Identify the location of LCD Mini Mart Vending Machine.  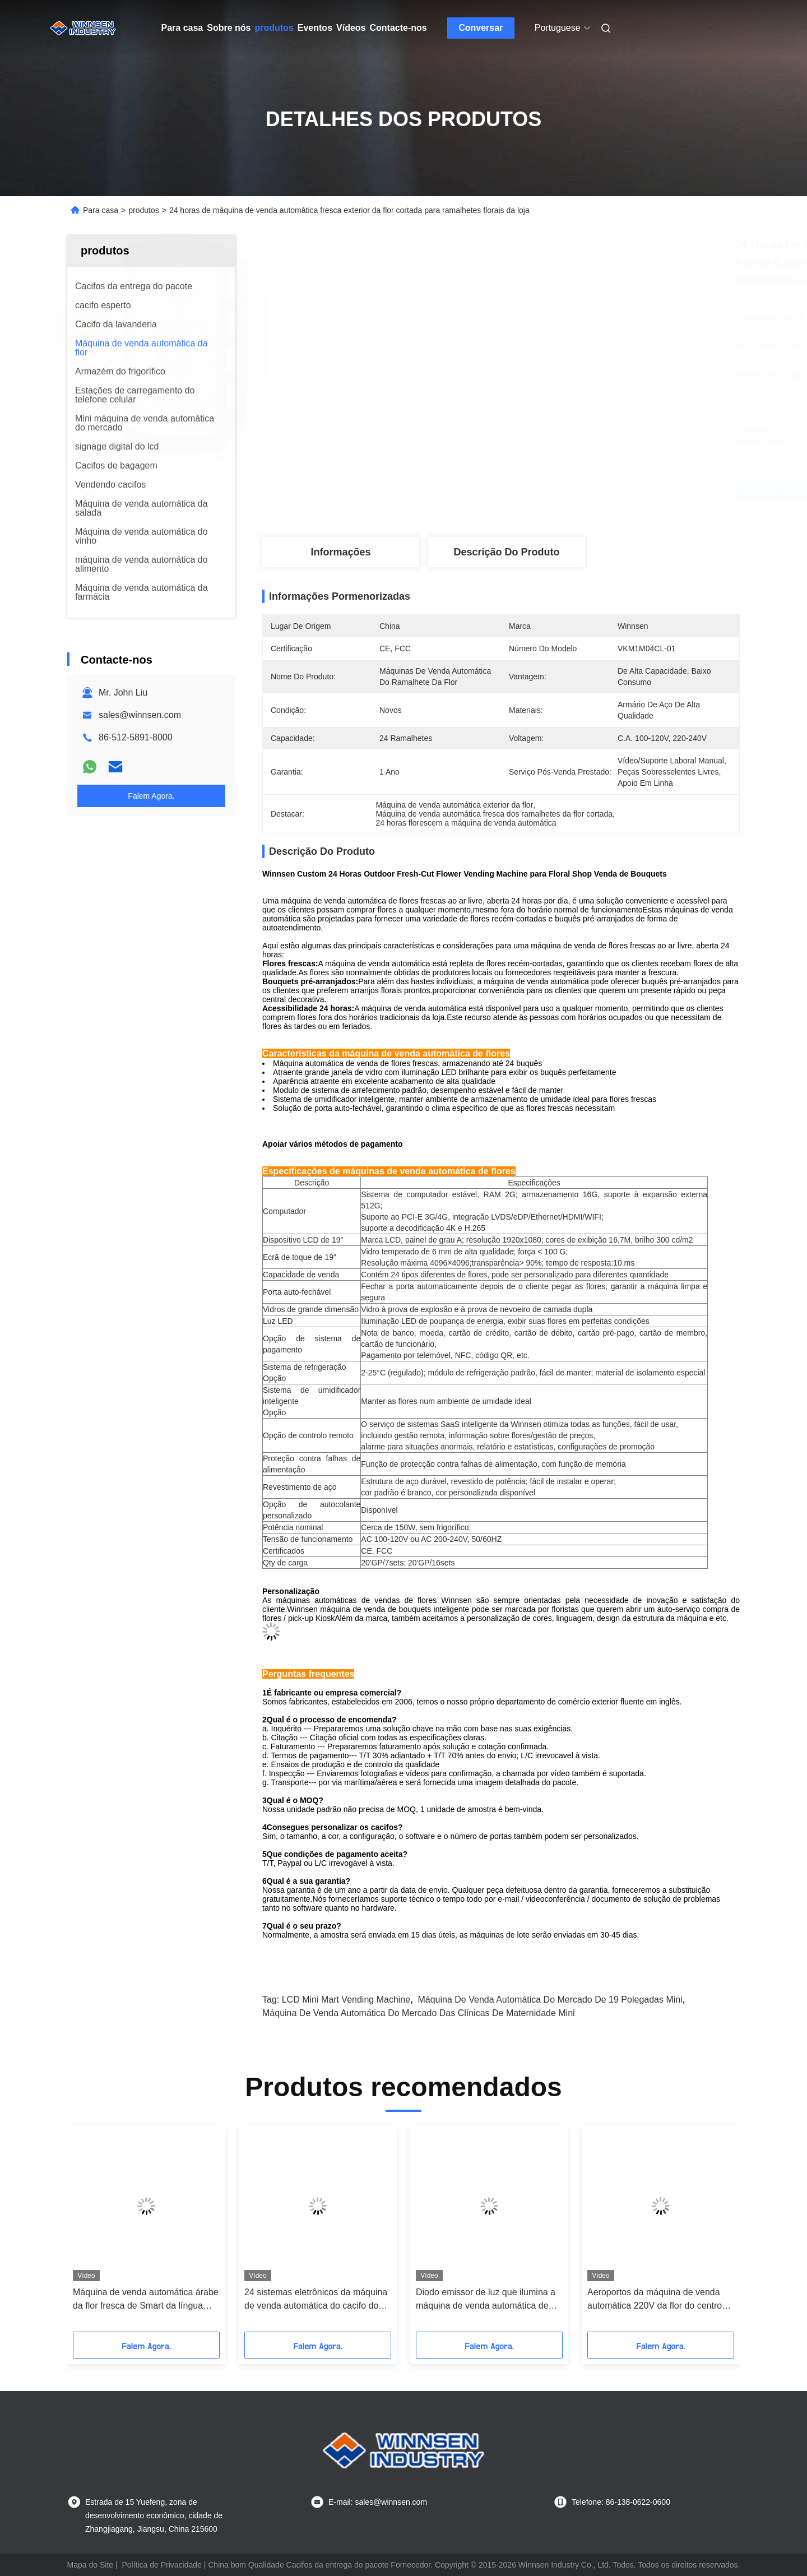
(346, 1999).